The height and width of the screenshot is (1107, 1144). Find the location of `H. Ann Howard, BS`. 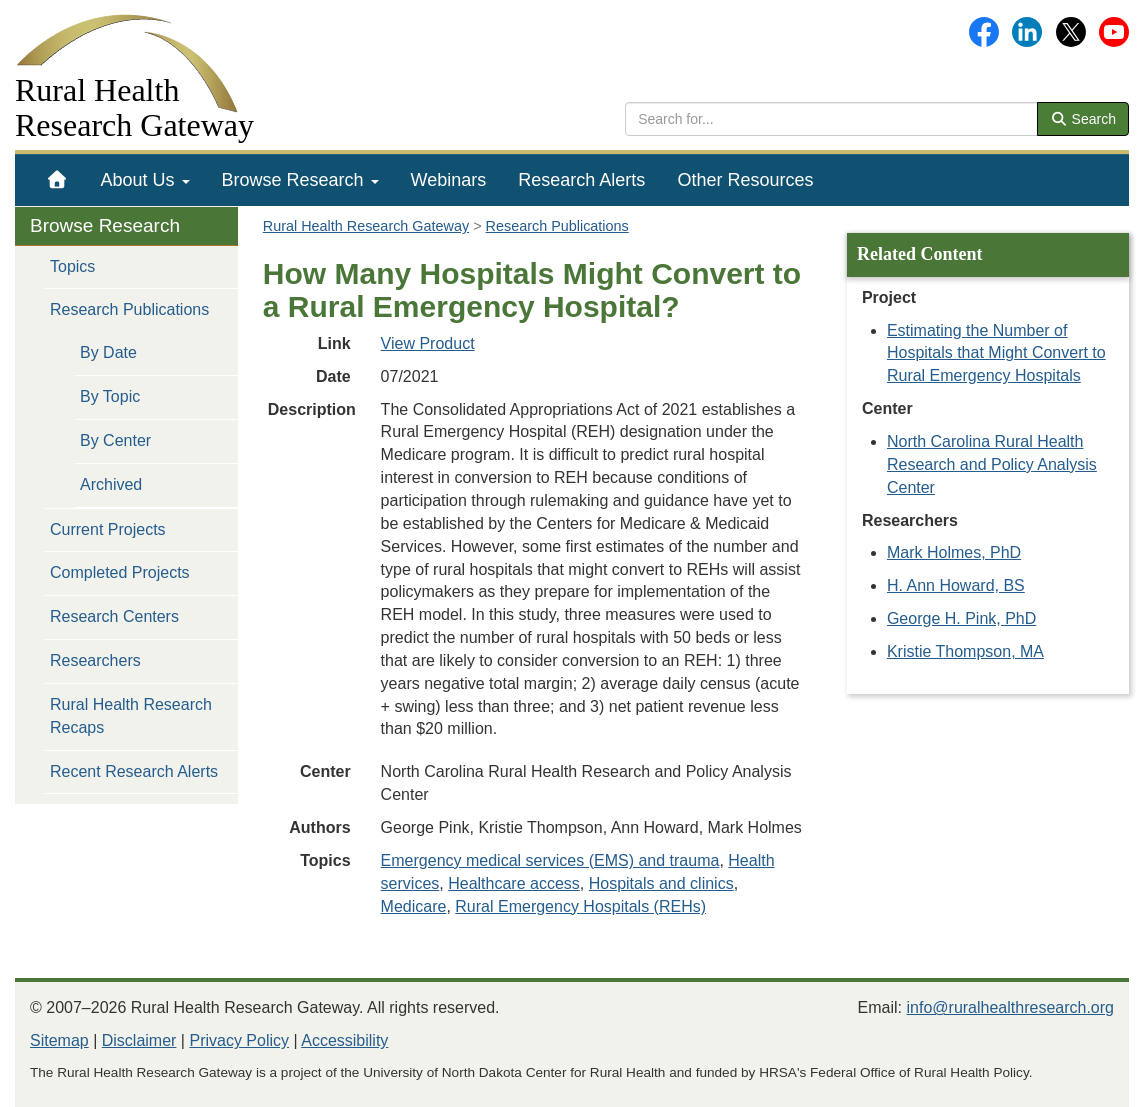

H. Ann Howard, BS is located at coordinates (956, 585).